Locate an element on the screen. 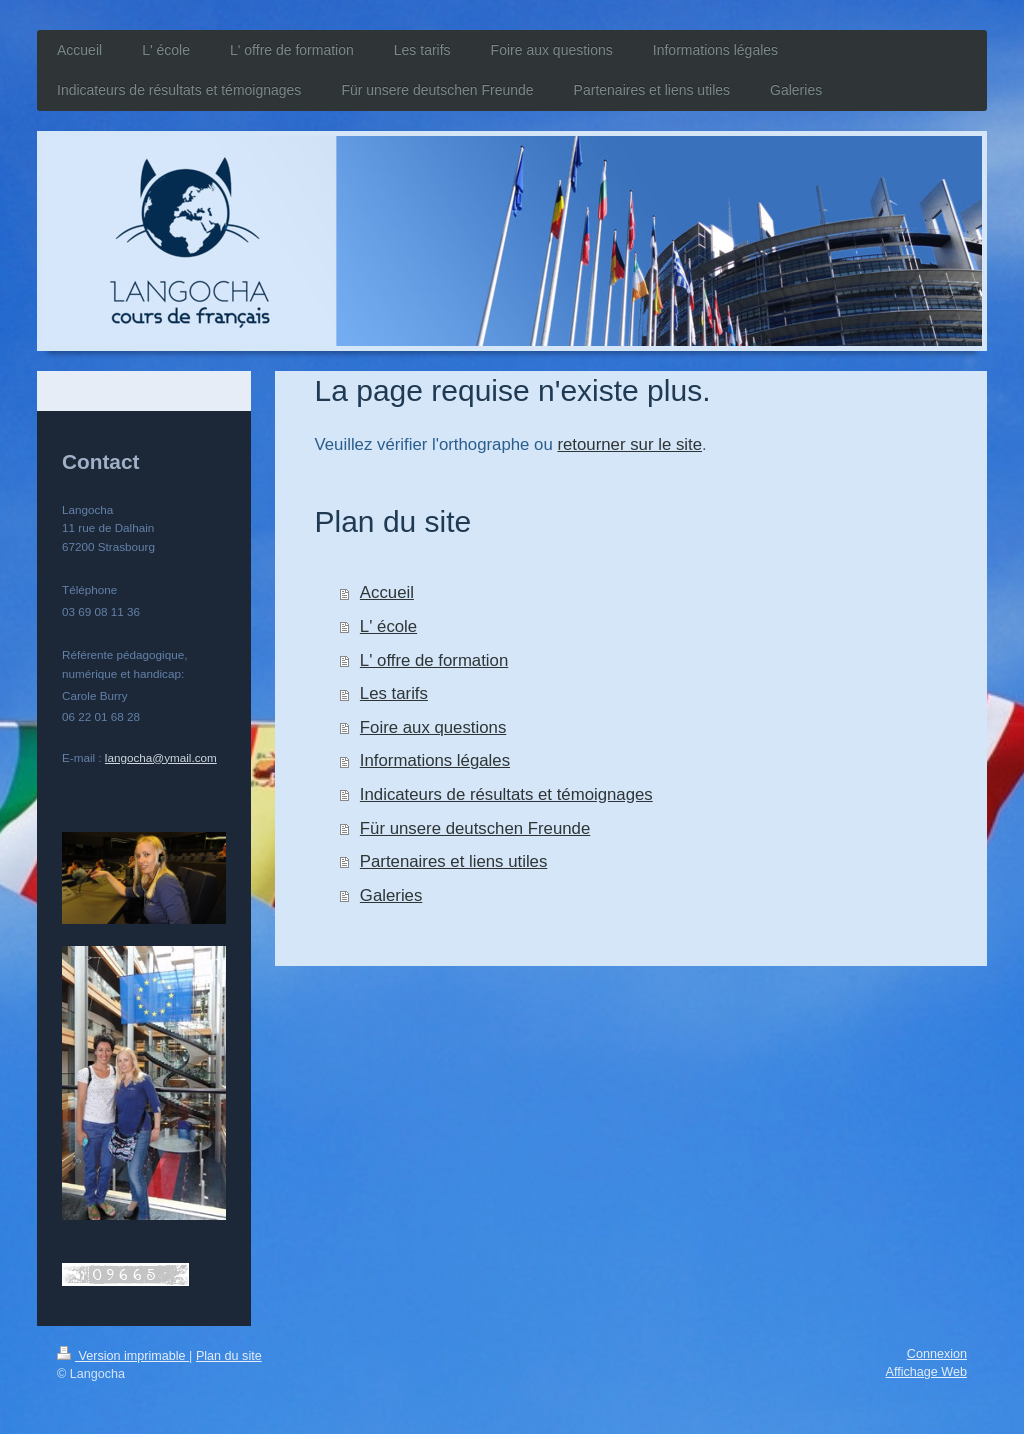 This screenshot has width=1024, height=1434. Partenaires et liens utiles is located at coordinates (454, 861).